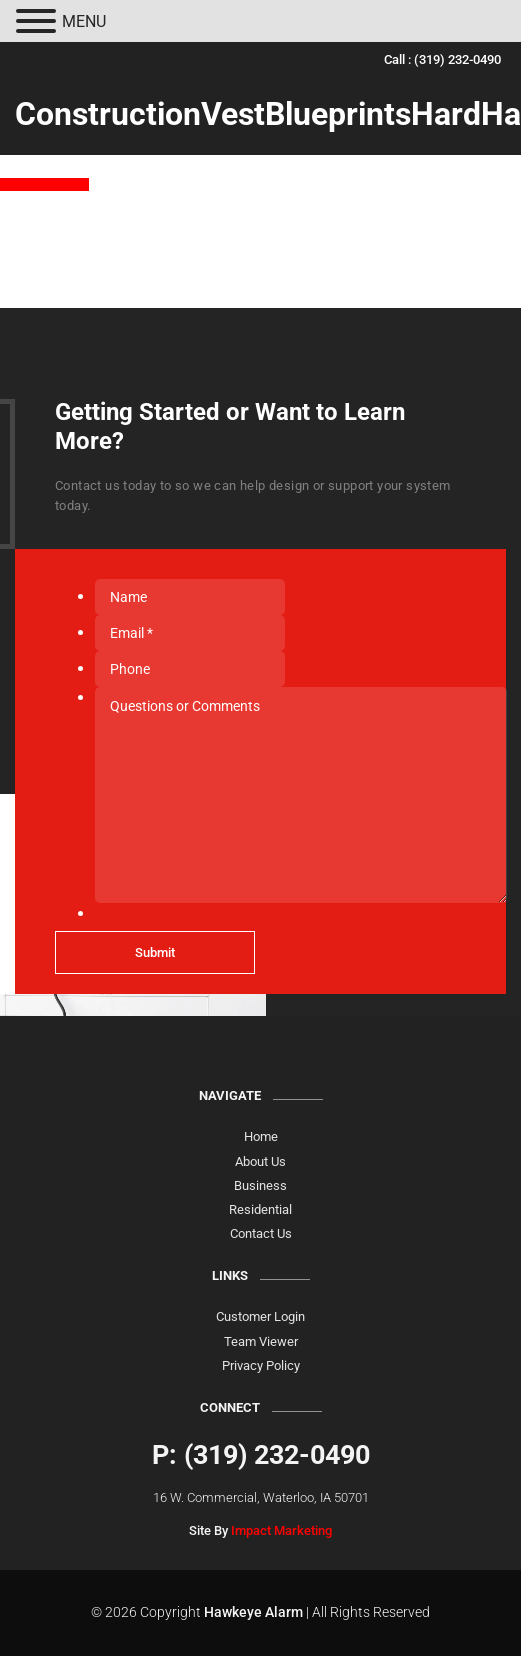 Image resolution: width=521 pixels, height=1656 pixels. Describe the element at coordinates (260, 1185) in the screenshot. I see `Business` at that location.